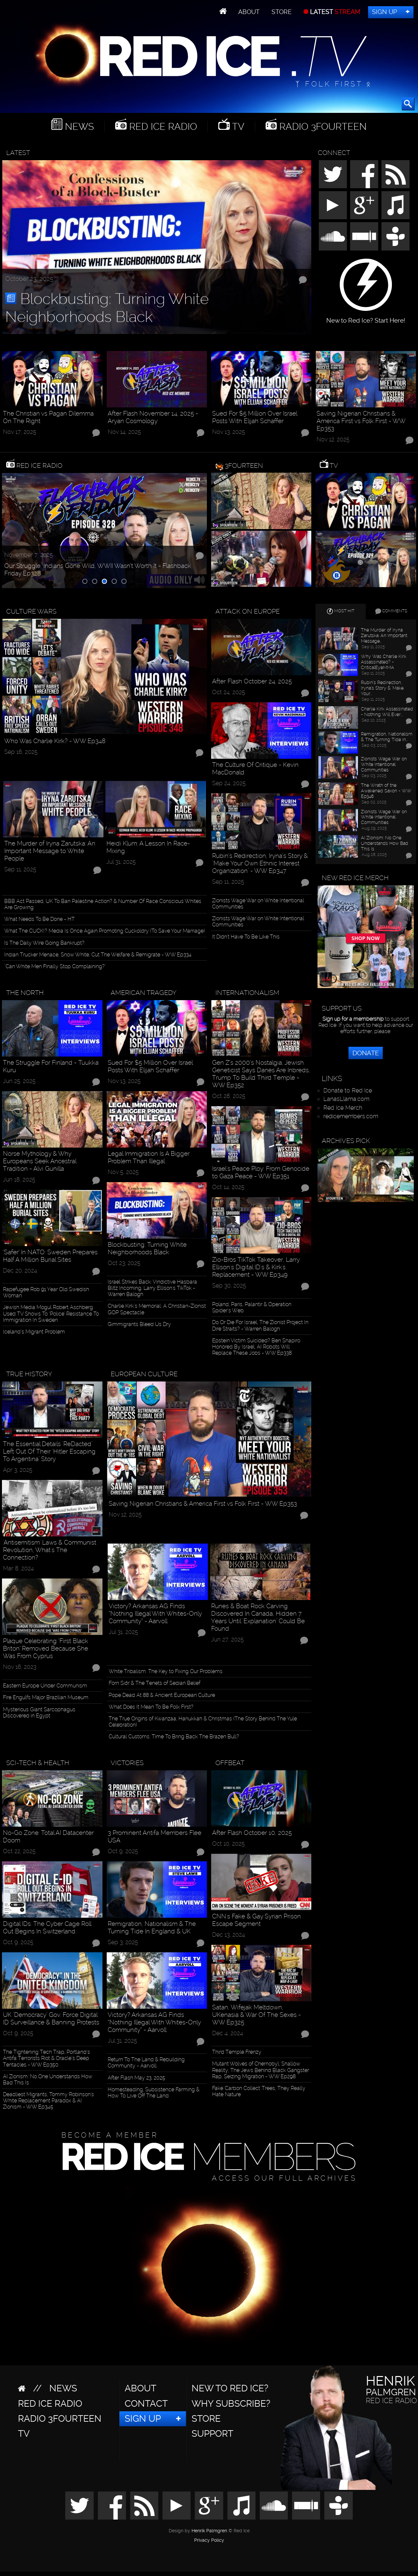 The width and height of the screenshot is (418, 2576). I want to click on Poland, Paris, Palantir & Operation Spider’s Web, so click(251, 1307).